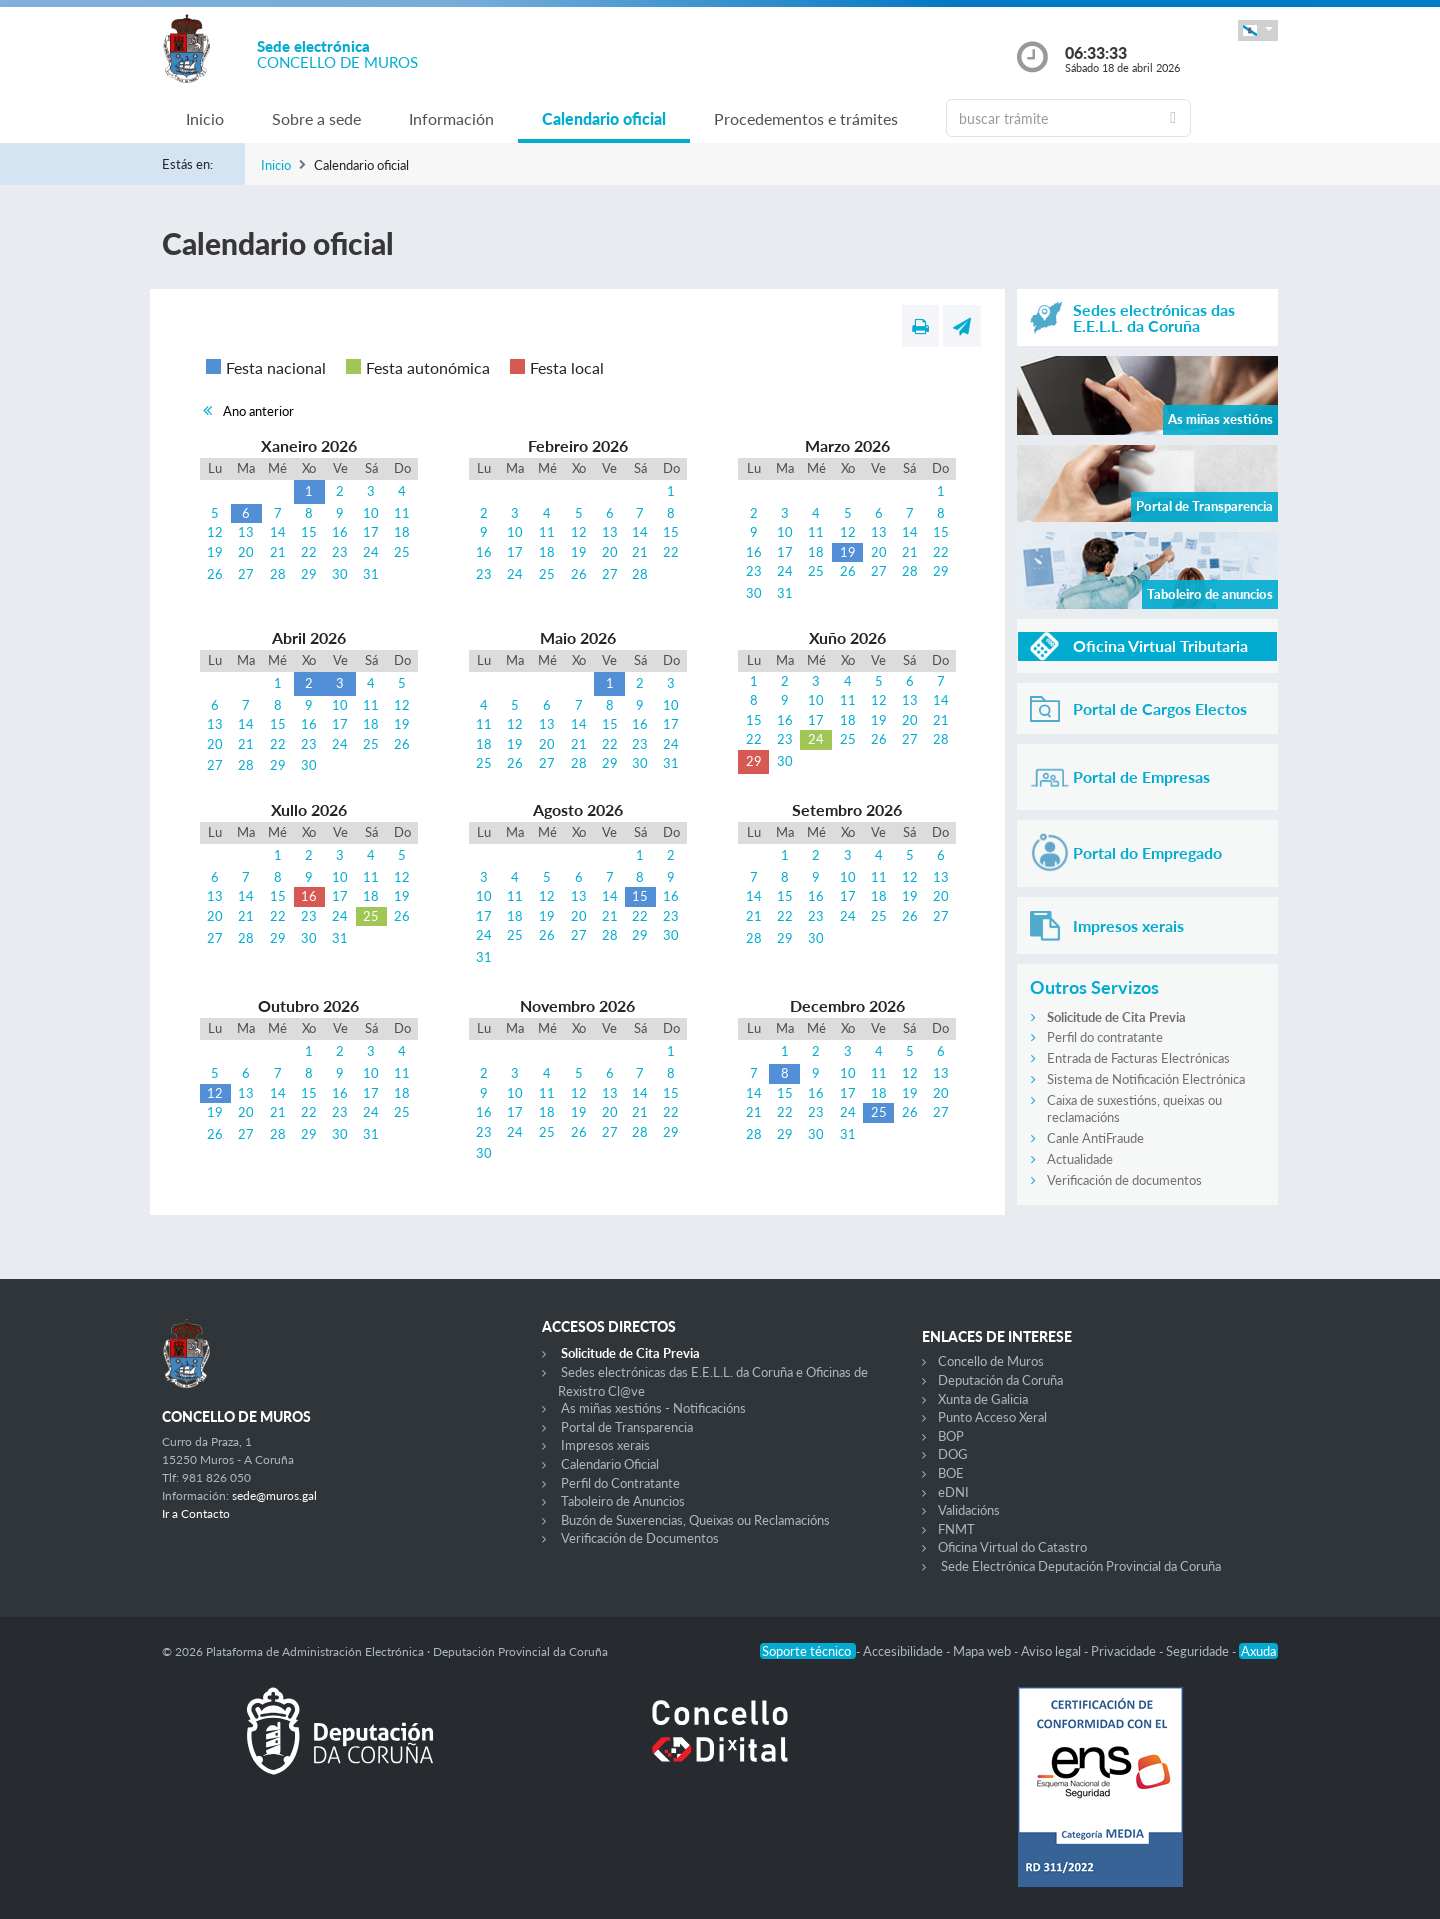  What do you see at coordinates (340, 574) in the screenshot?
I see `30` at bounding box center [340, 574].